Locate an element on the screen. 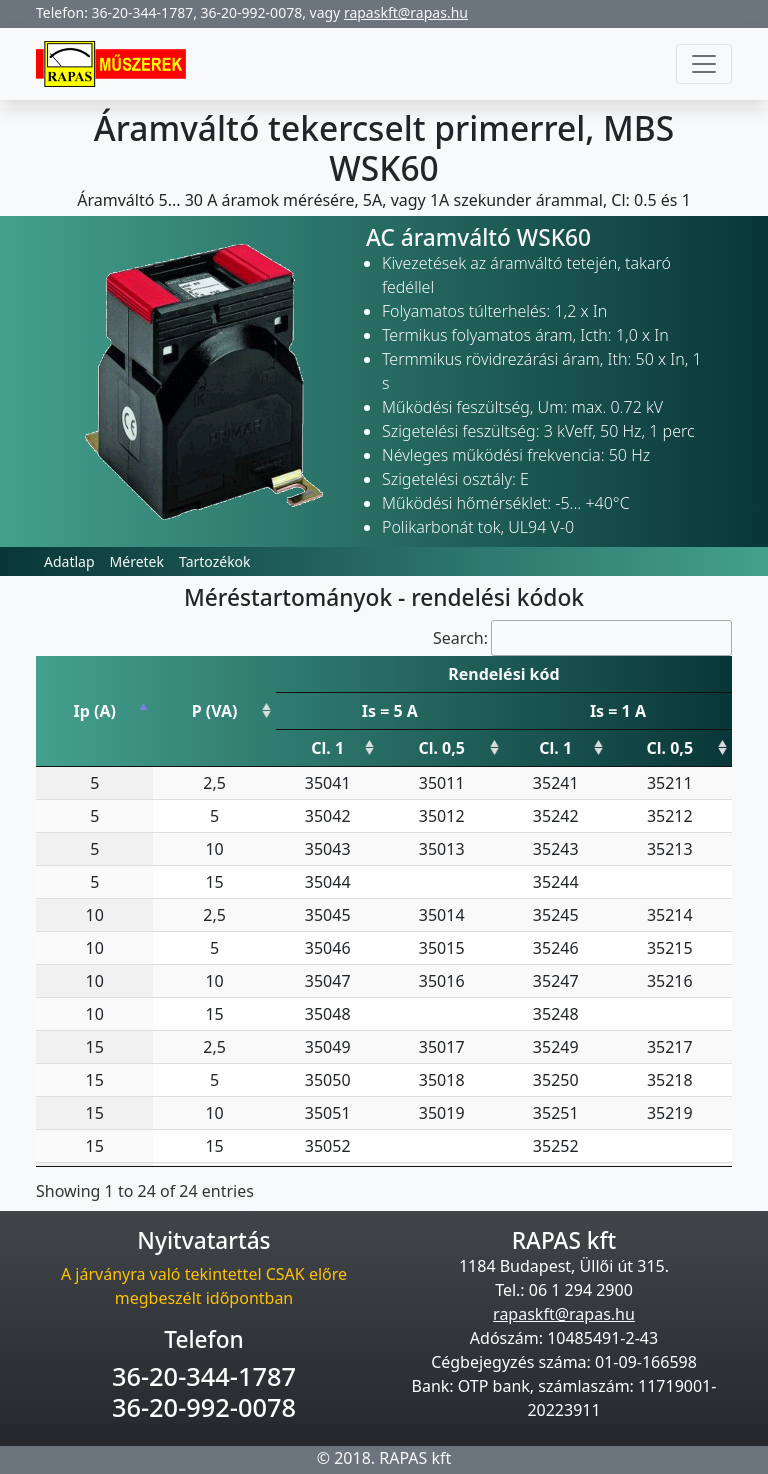 This screenshot has height=1474, width=768. Search: is located at coordinates (582, 638).